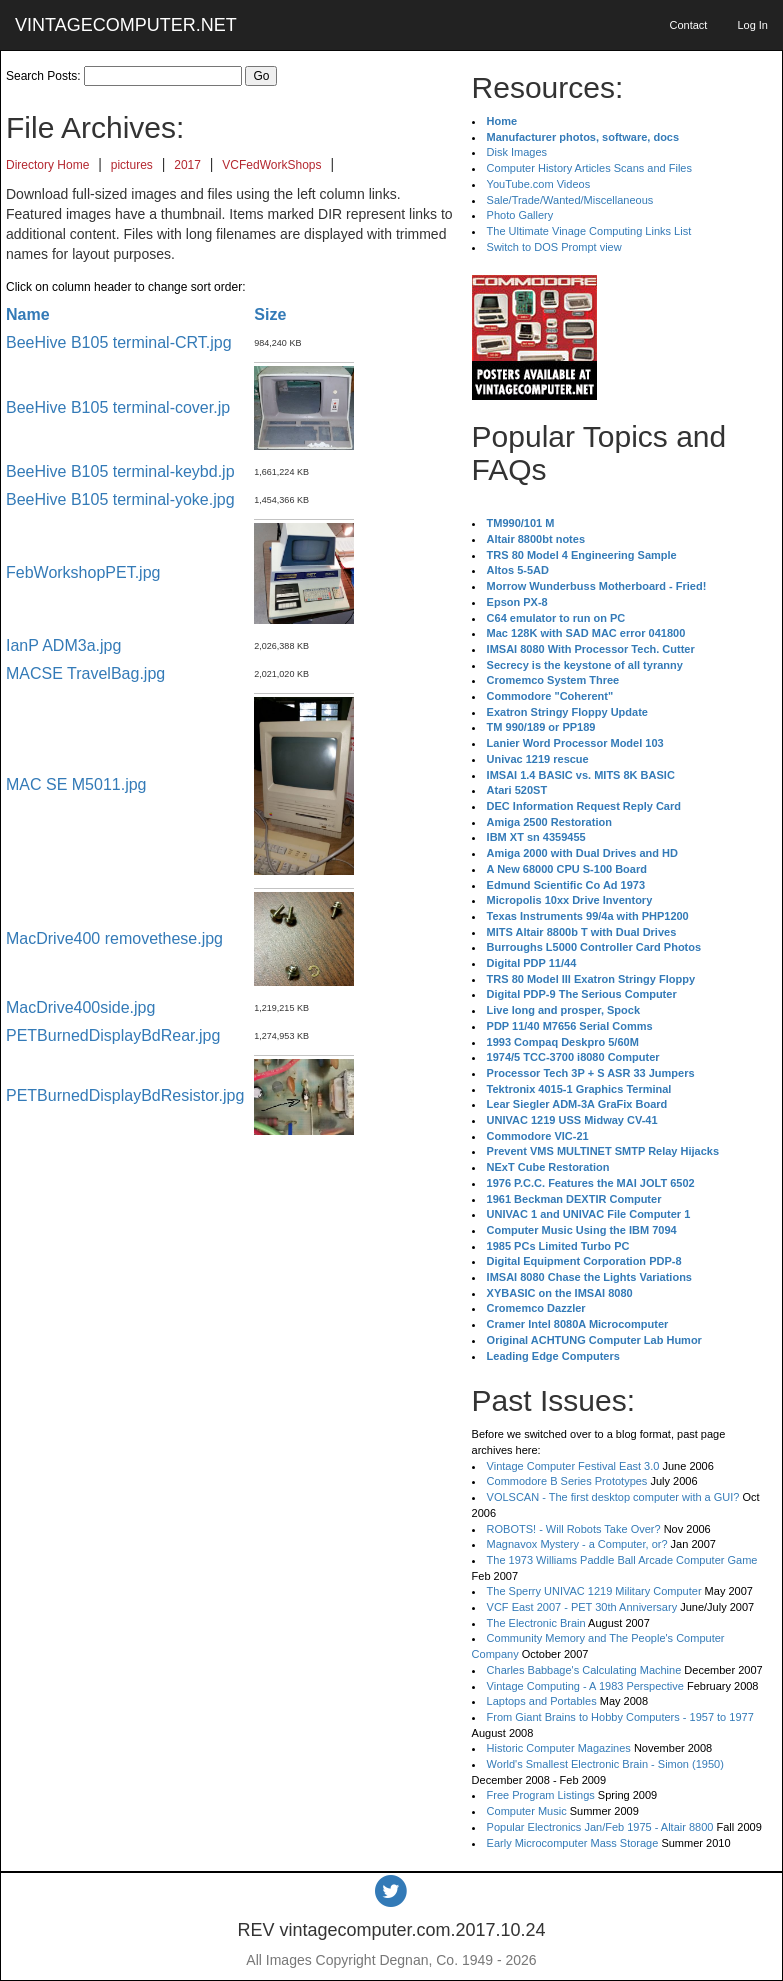  I want to click on Laptops and Portables, so click(542, 1701).